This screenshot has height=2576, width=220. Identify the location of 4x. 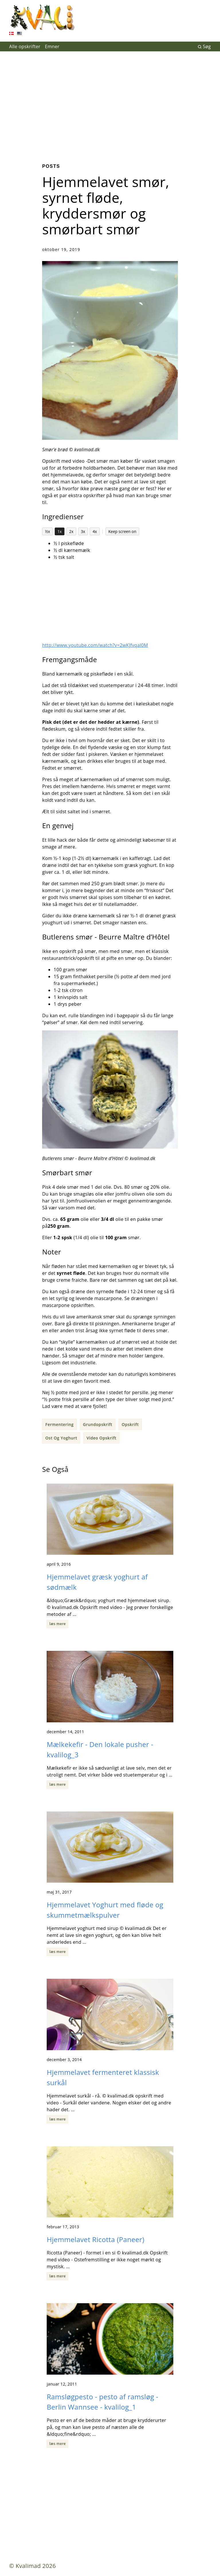
(95, 531).